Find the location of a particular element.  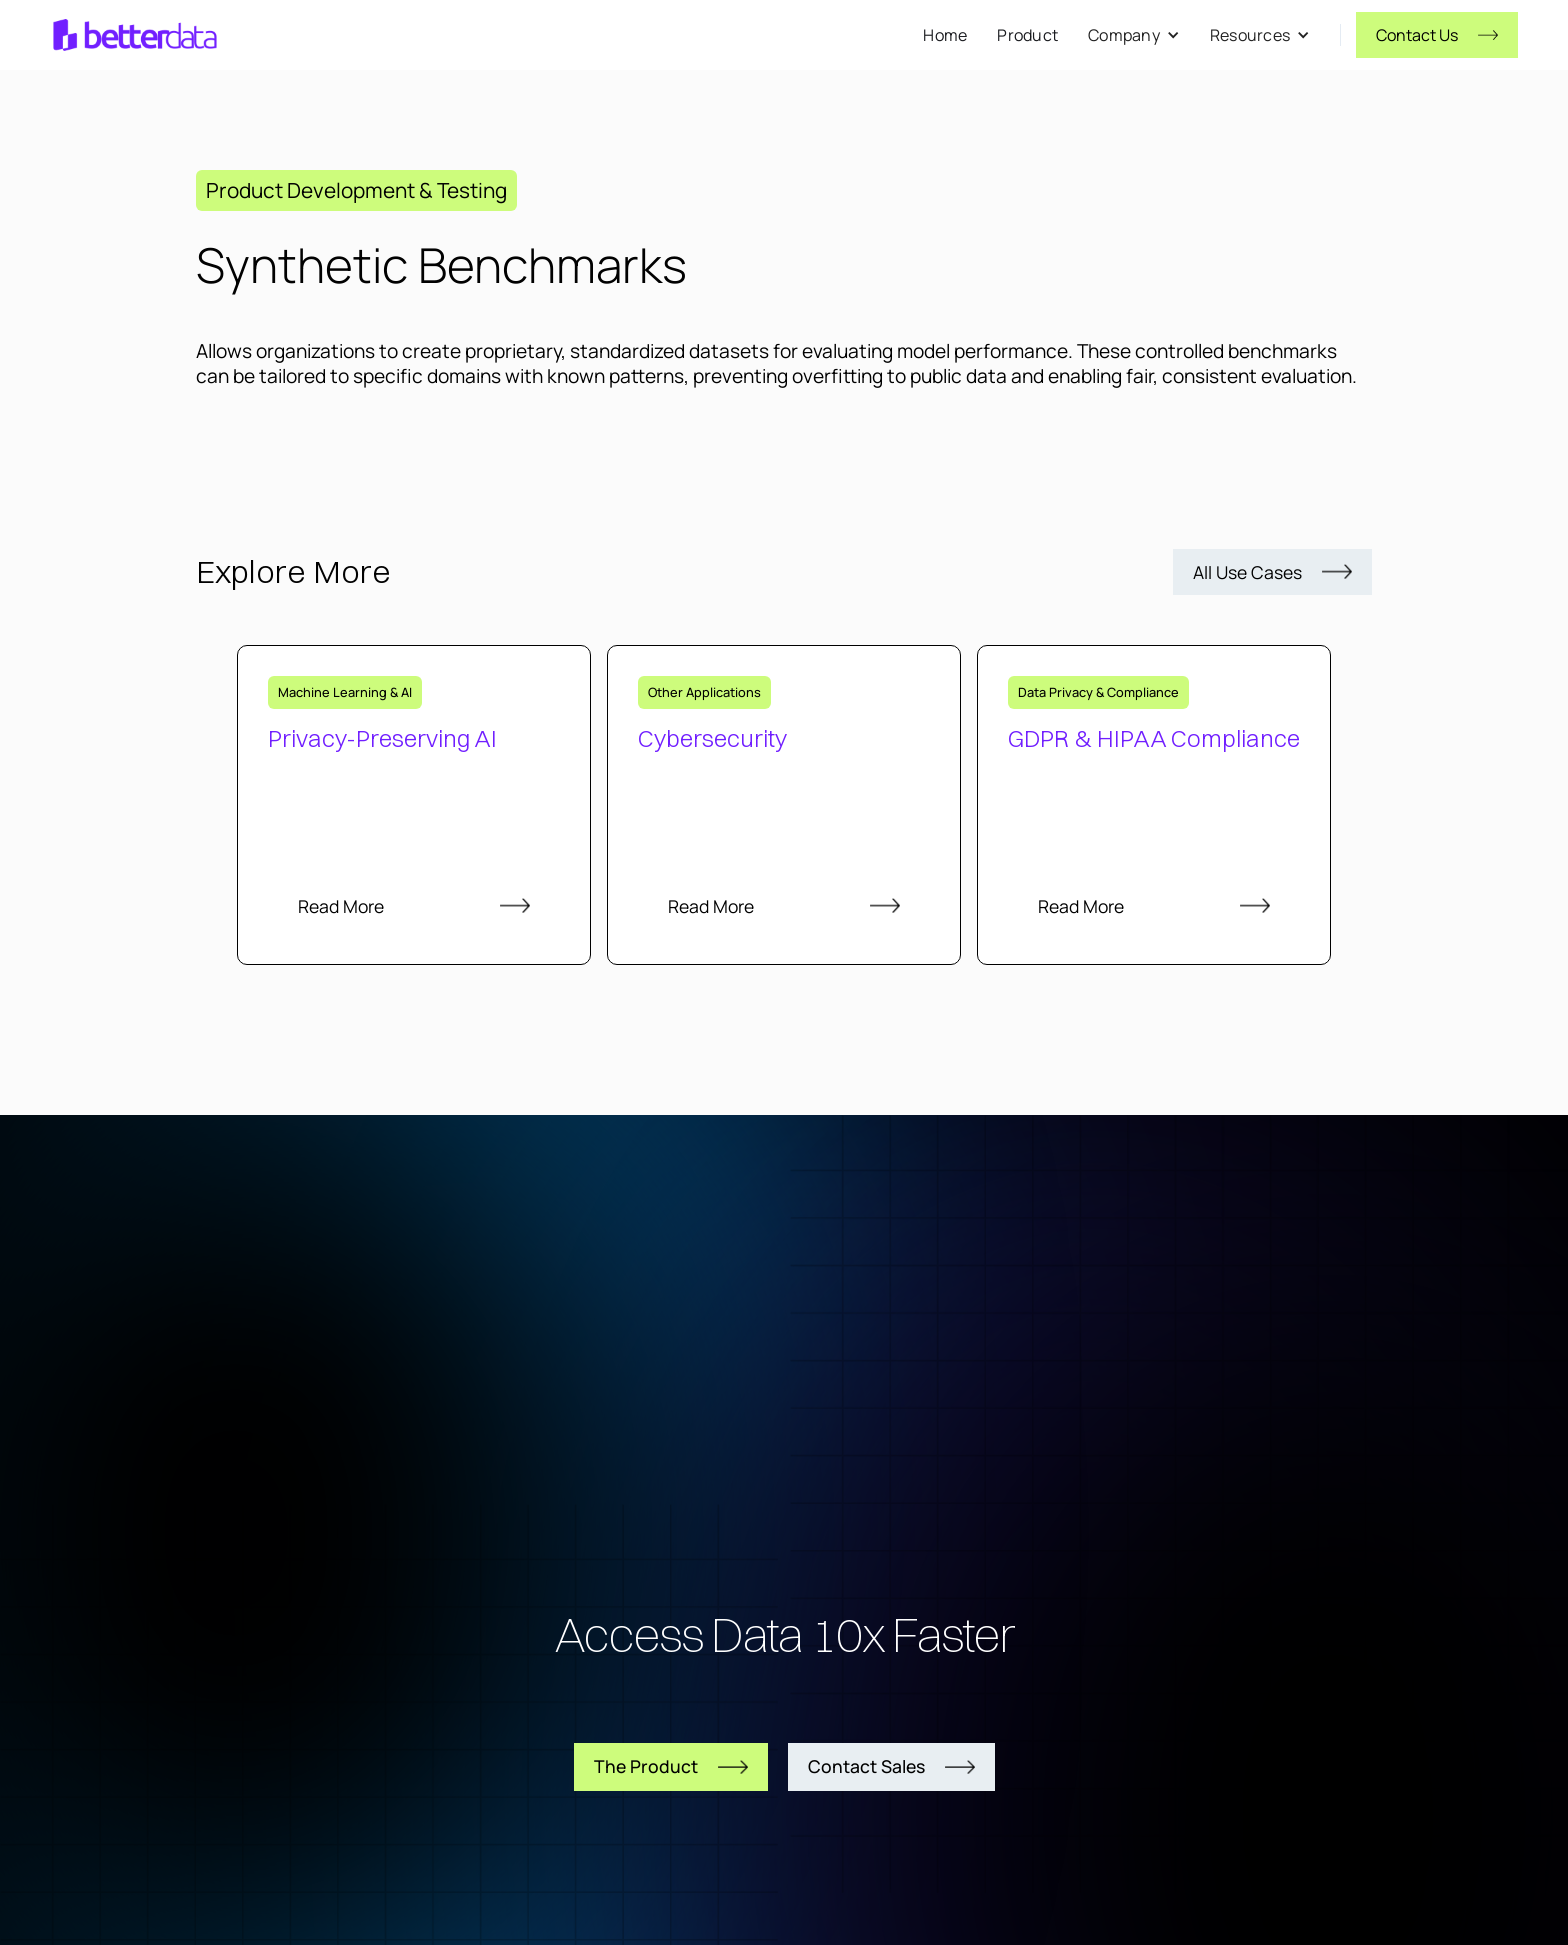

[button] is located at coordinates (1134, 35).